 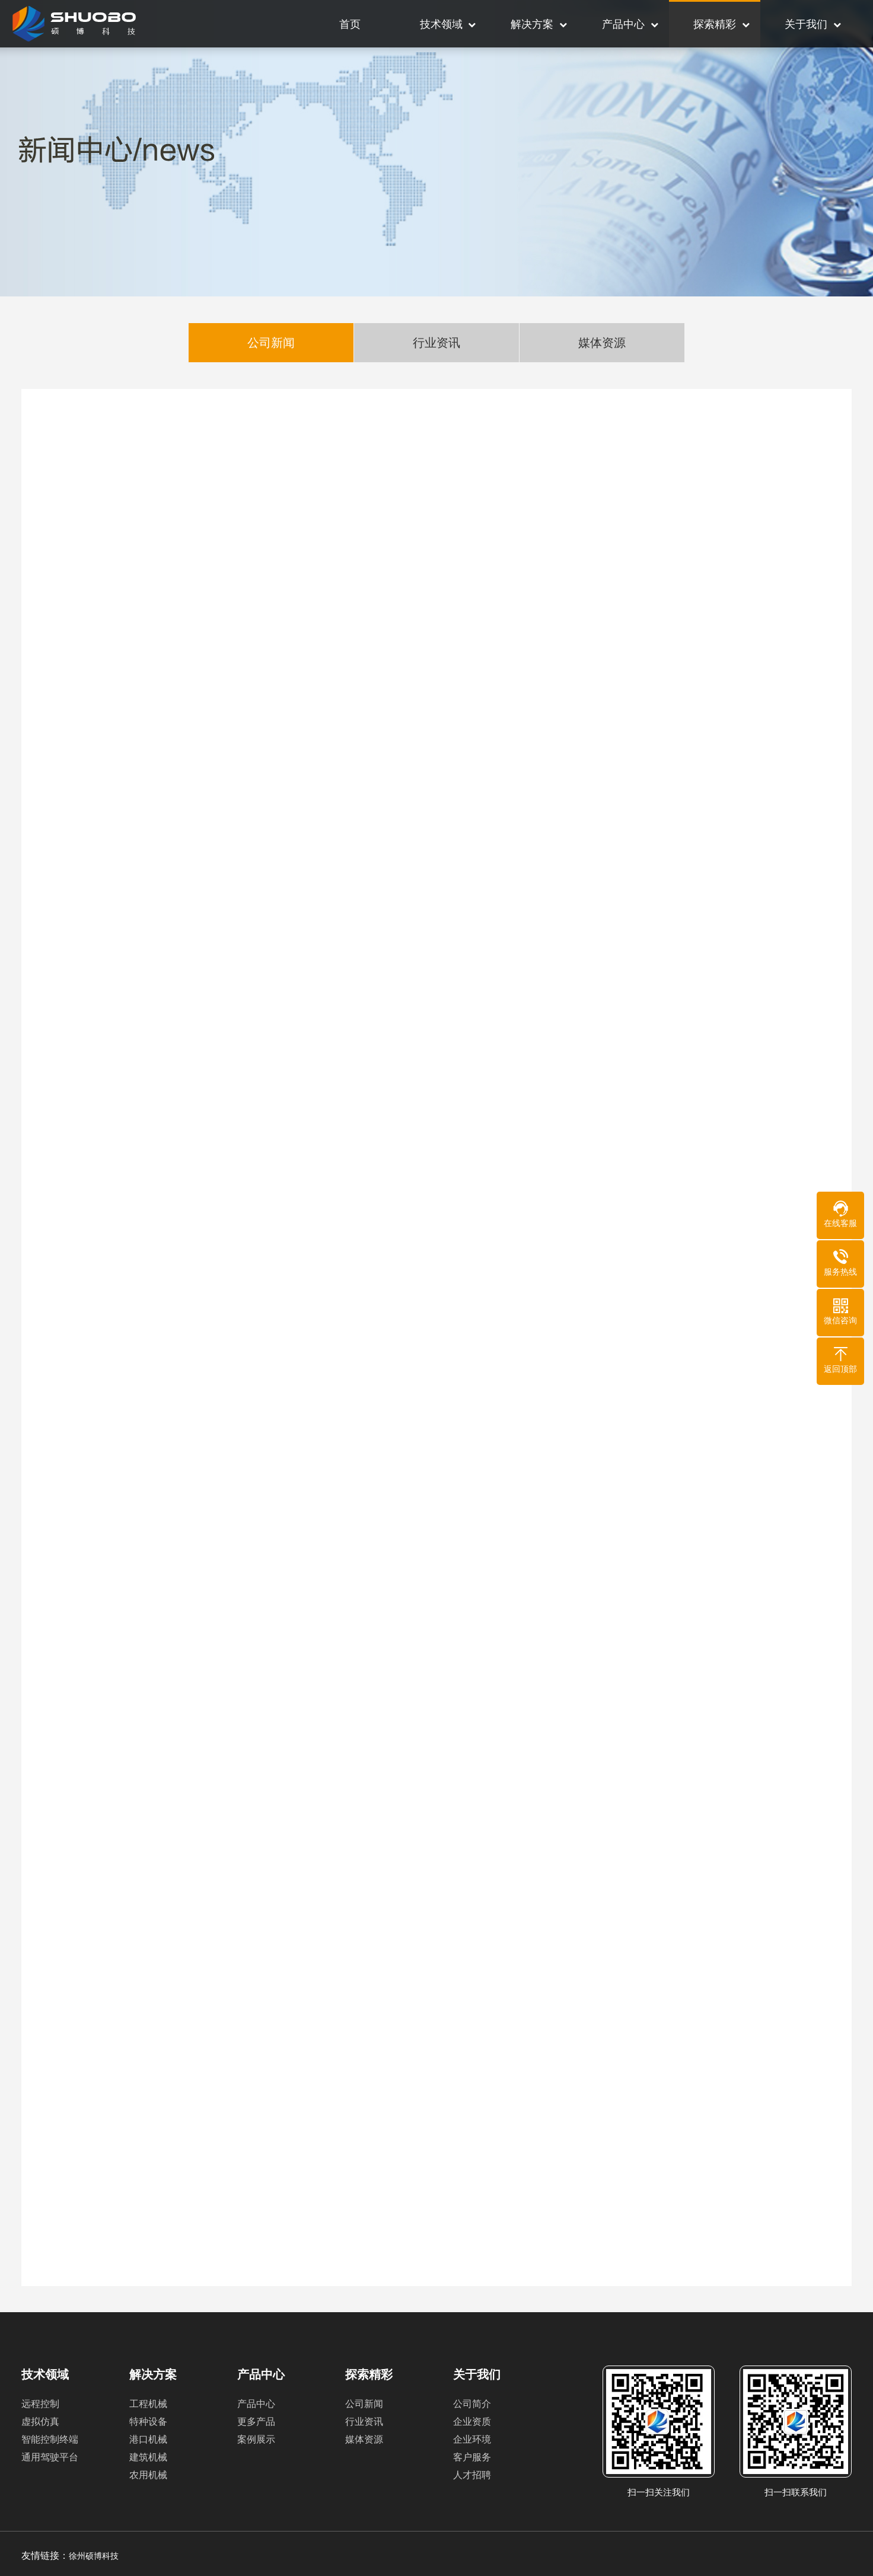 What do you see at coordinates (441, 24) in the screenshot?
I see `技术领域` at bounding box center [441, 24].